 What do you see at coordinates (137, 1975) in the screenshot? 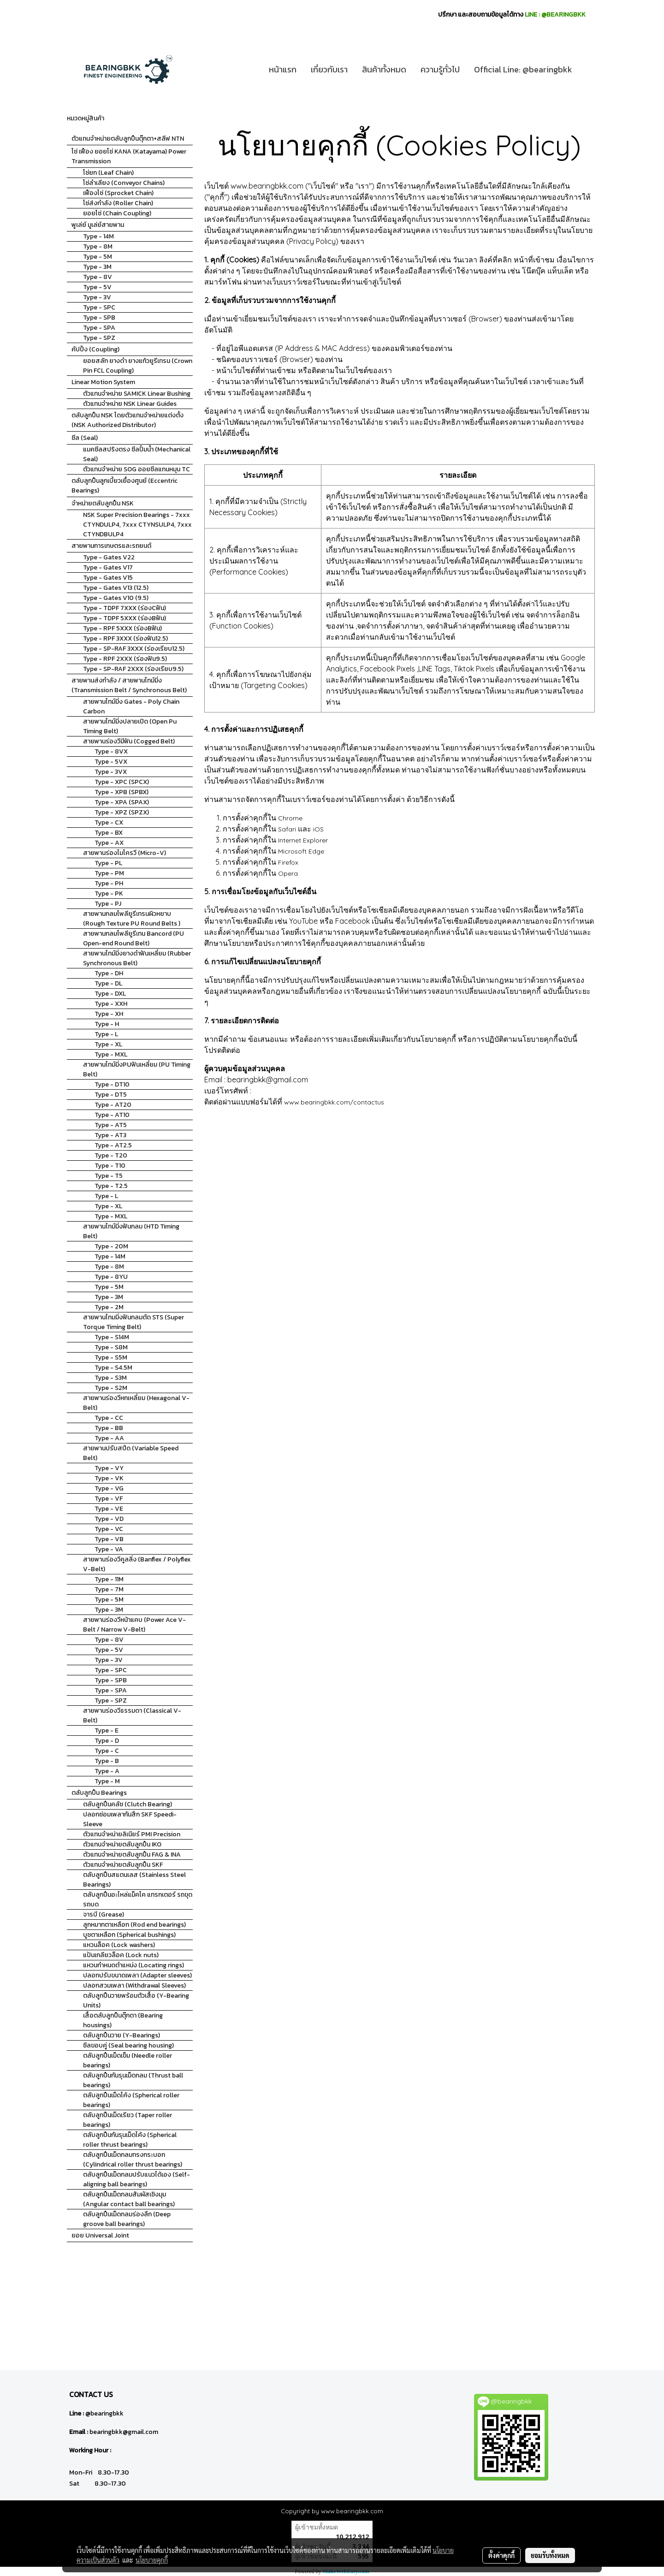
I see `ปลอกปรับขนาดเพลา (Adapter sleeves)` at bounding box center [137, 1975].